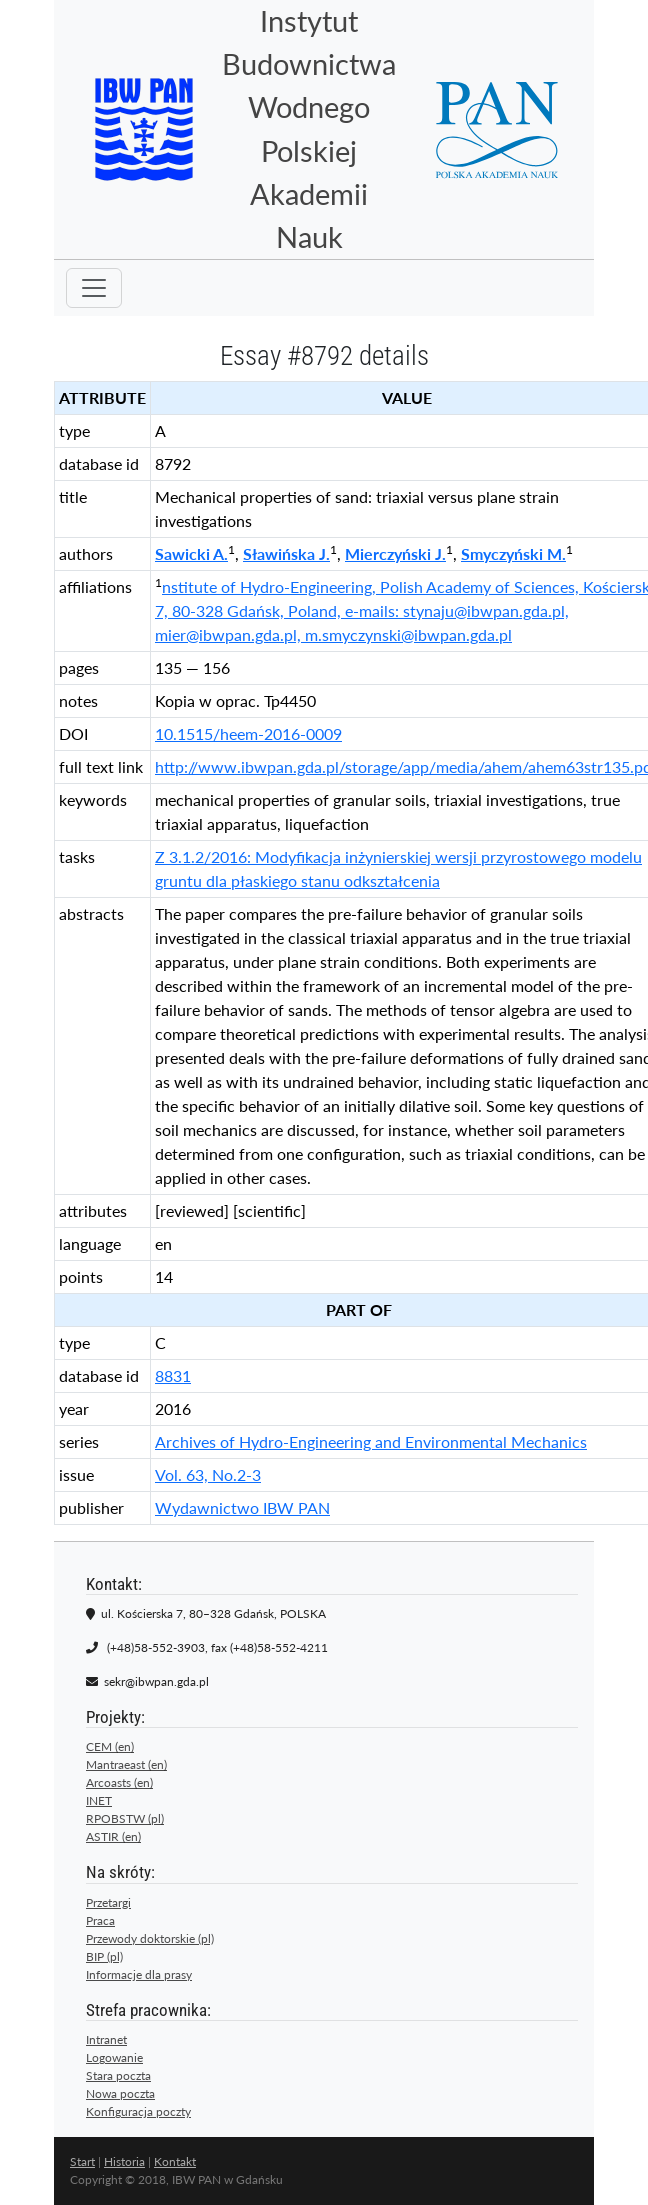 This screenshot has height=2205, width=648. What do you see at coordinates (100, 1920) in the screenshot?
I see `Praca` at bounding box center [100, 1920].